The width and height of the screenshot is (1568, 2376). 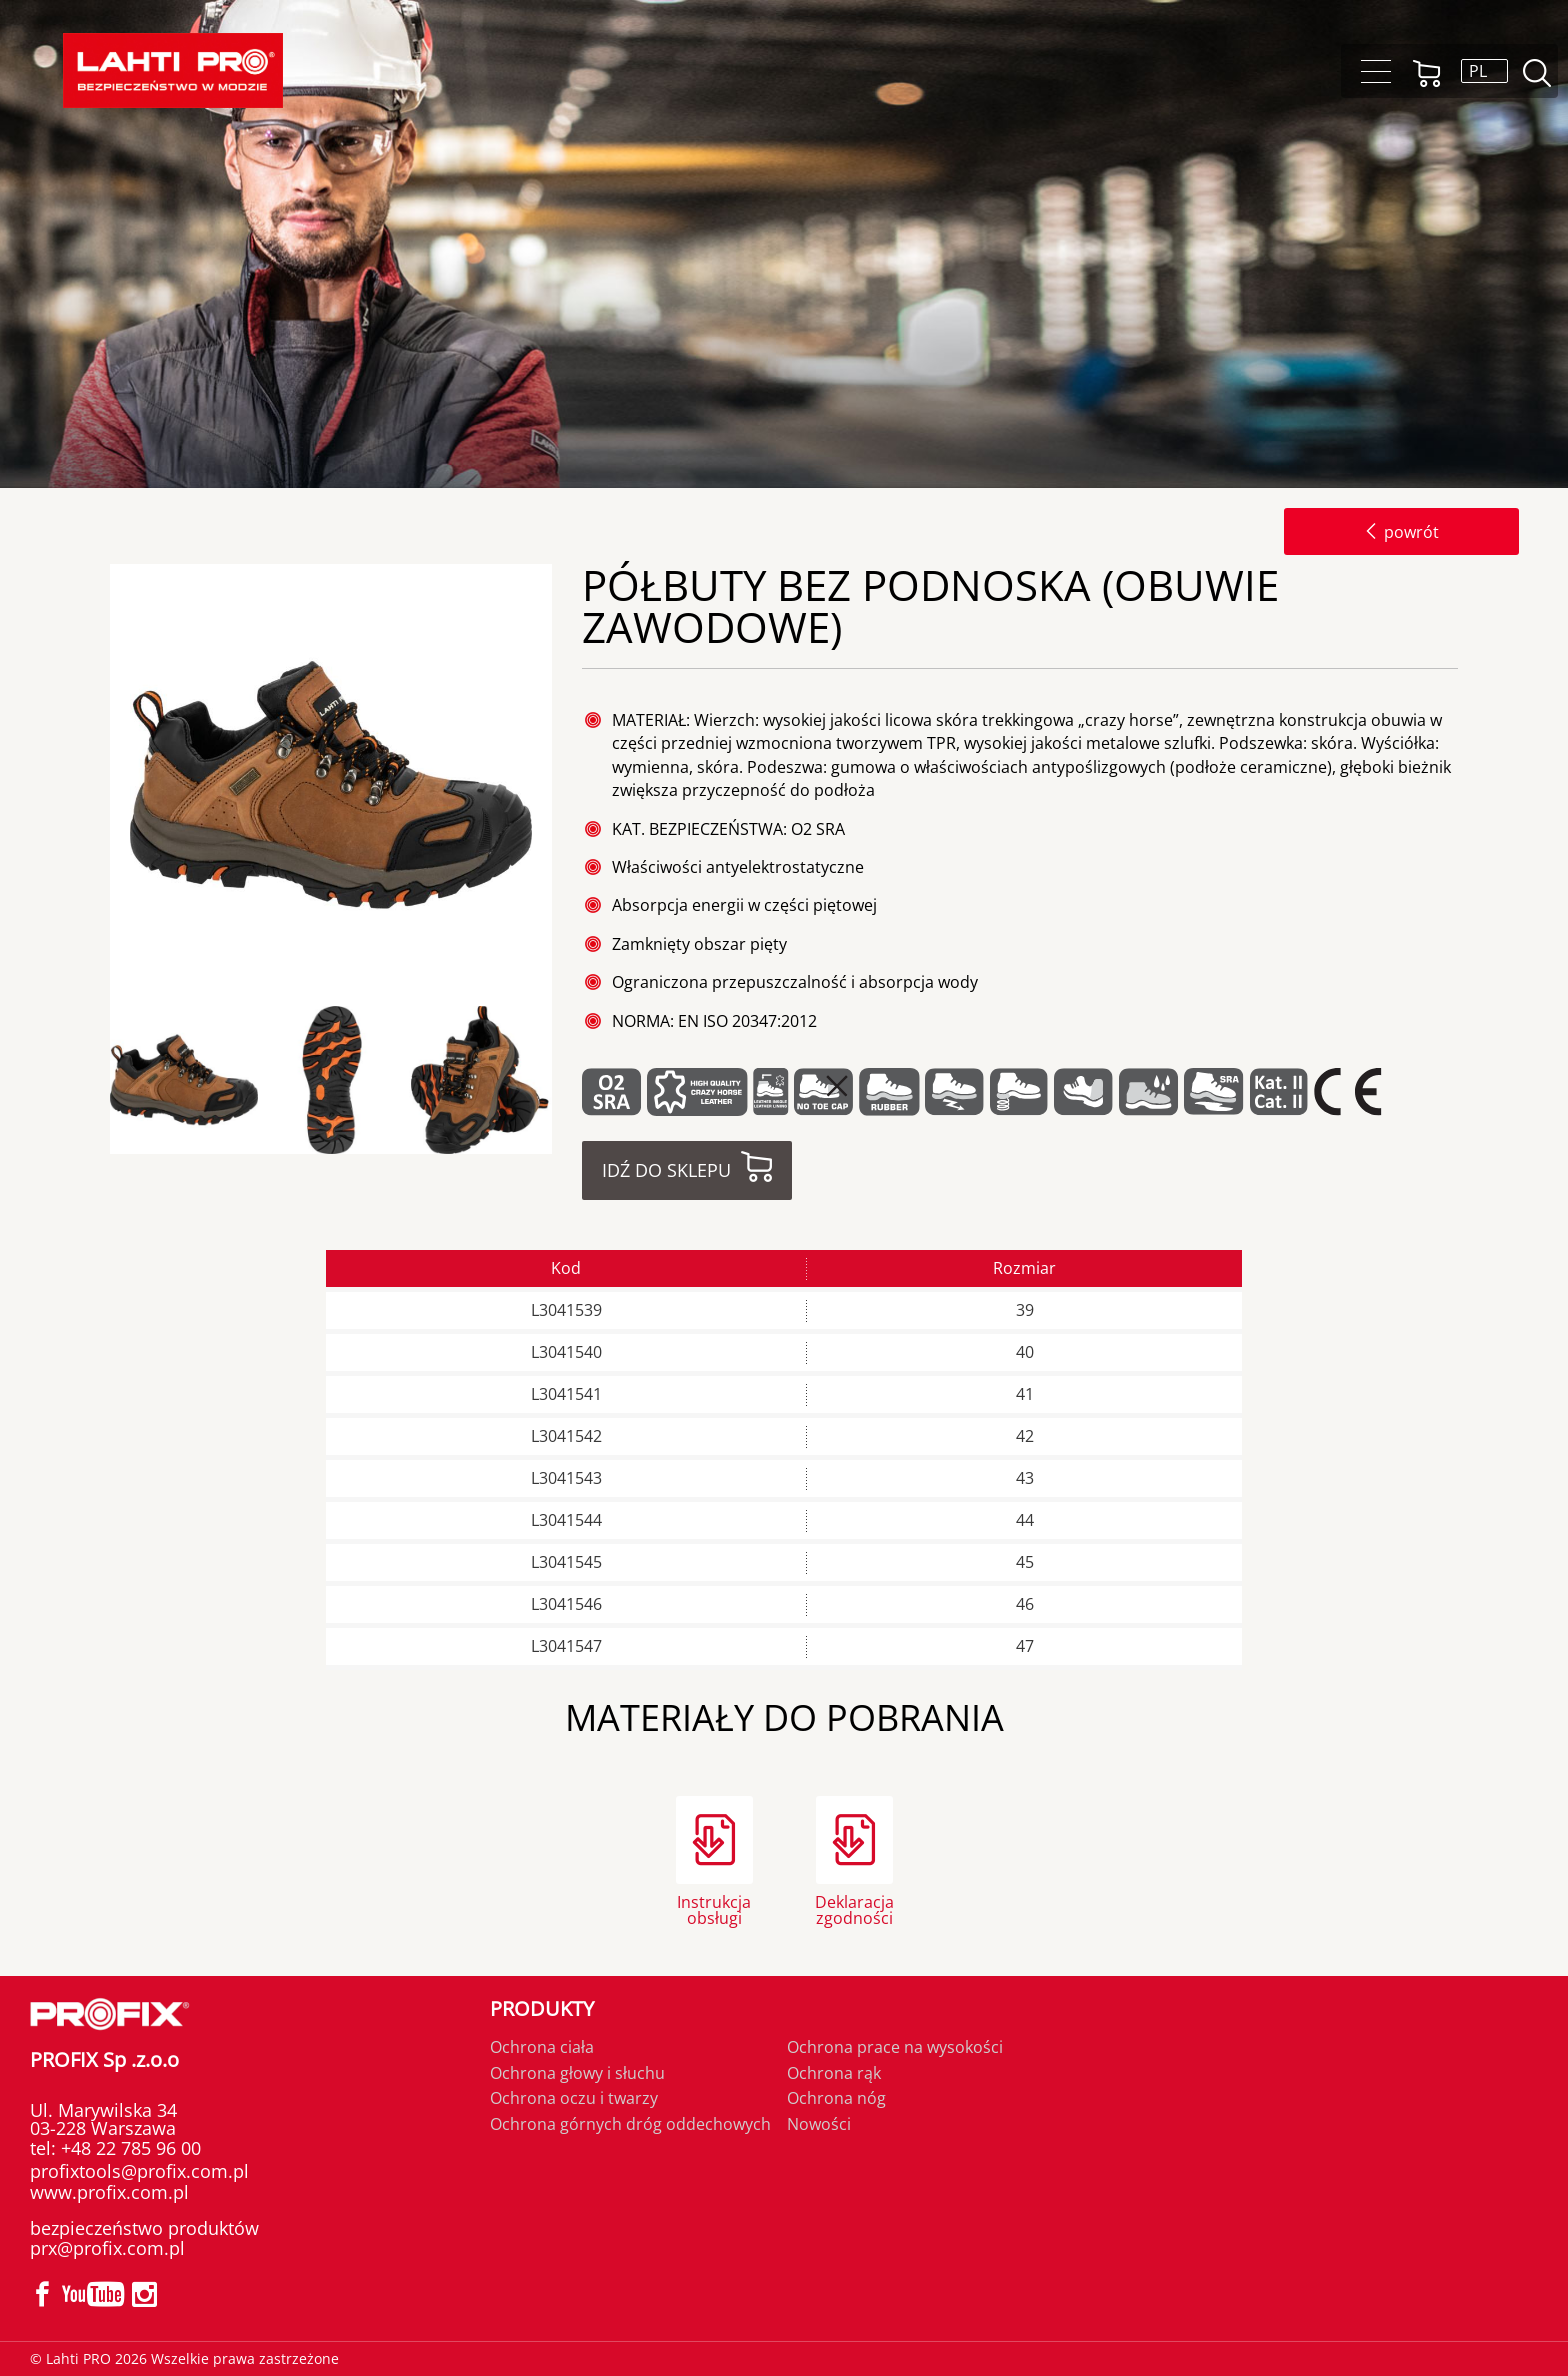 I want to click on Idź do sklepu, so click(x=666, y=1170).